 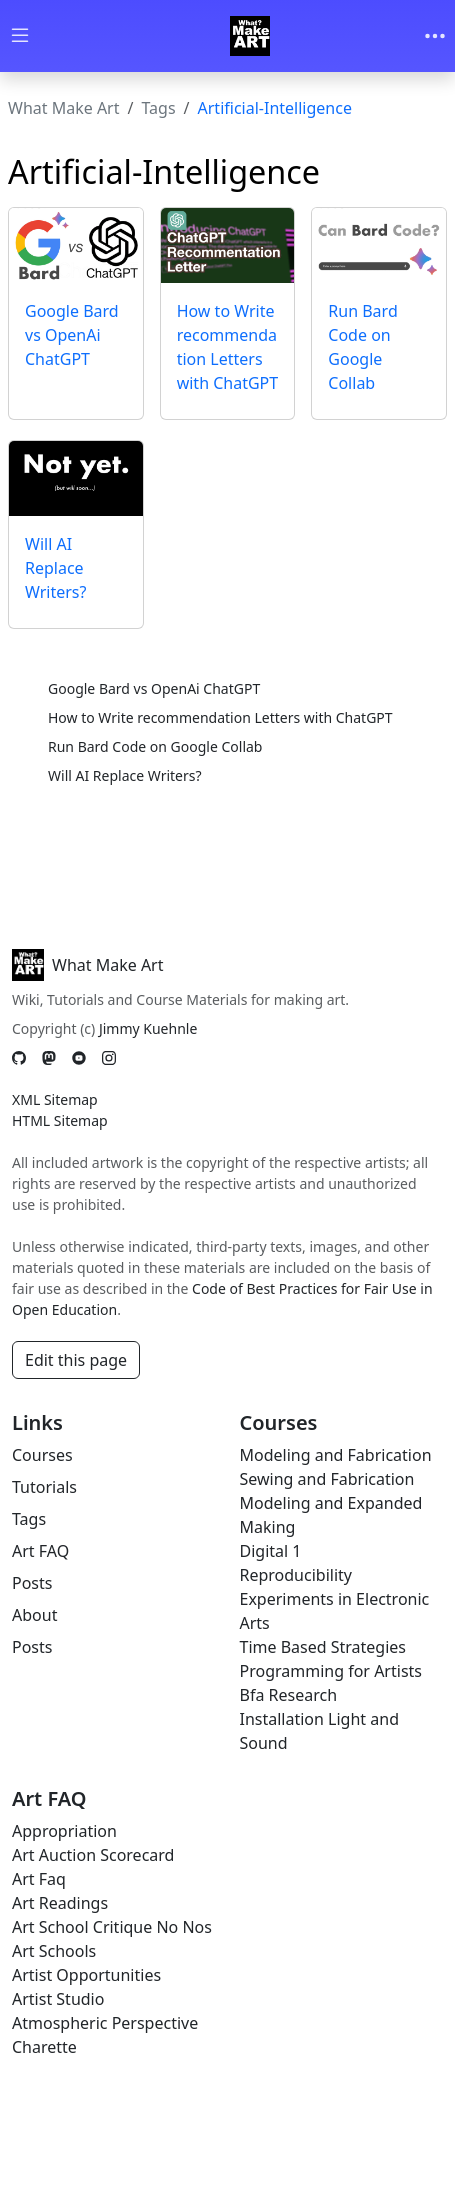 I want to click on Atmospheric Perspective, so click(x=105, y=2023).